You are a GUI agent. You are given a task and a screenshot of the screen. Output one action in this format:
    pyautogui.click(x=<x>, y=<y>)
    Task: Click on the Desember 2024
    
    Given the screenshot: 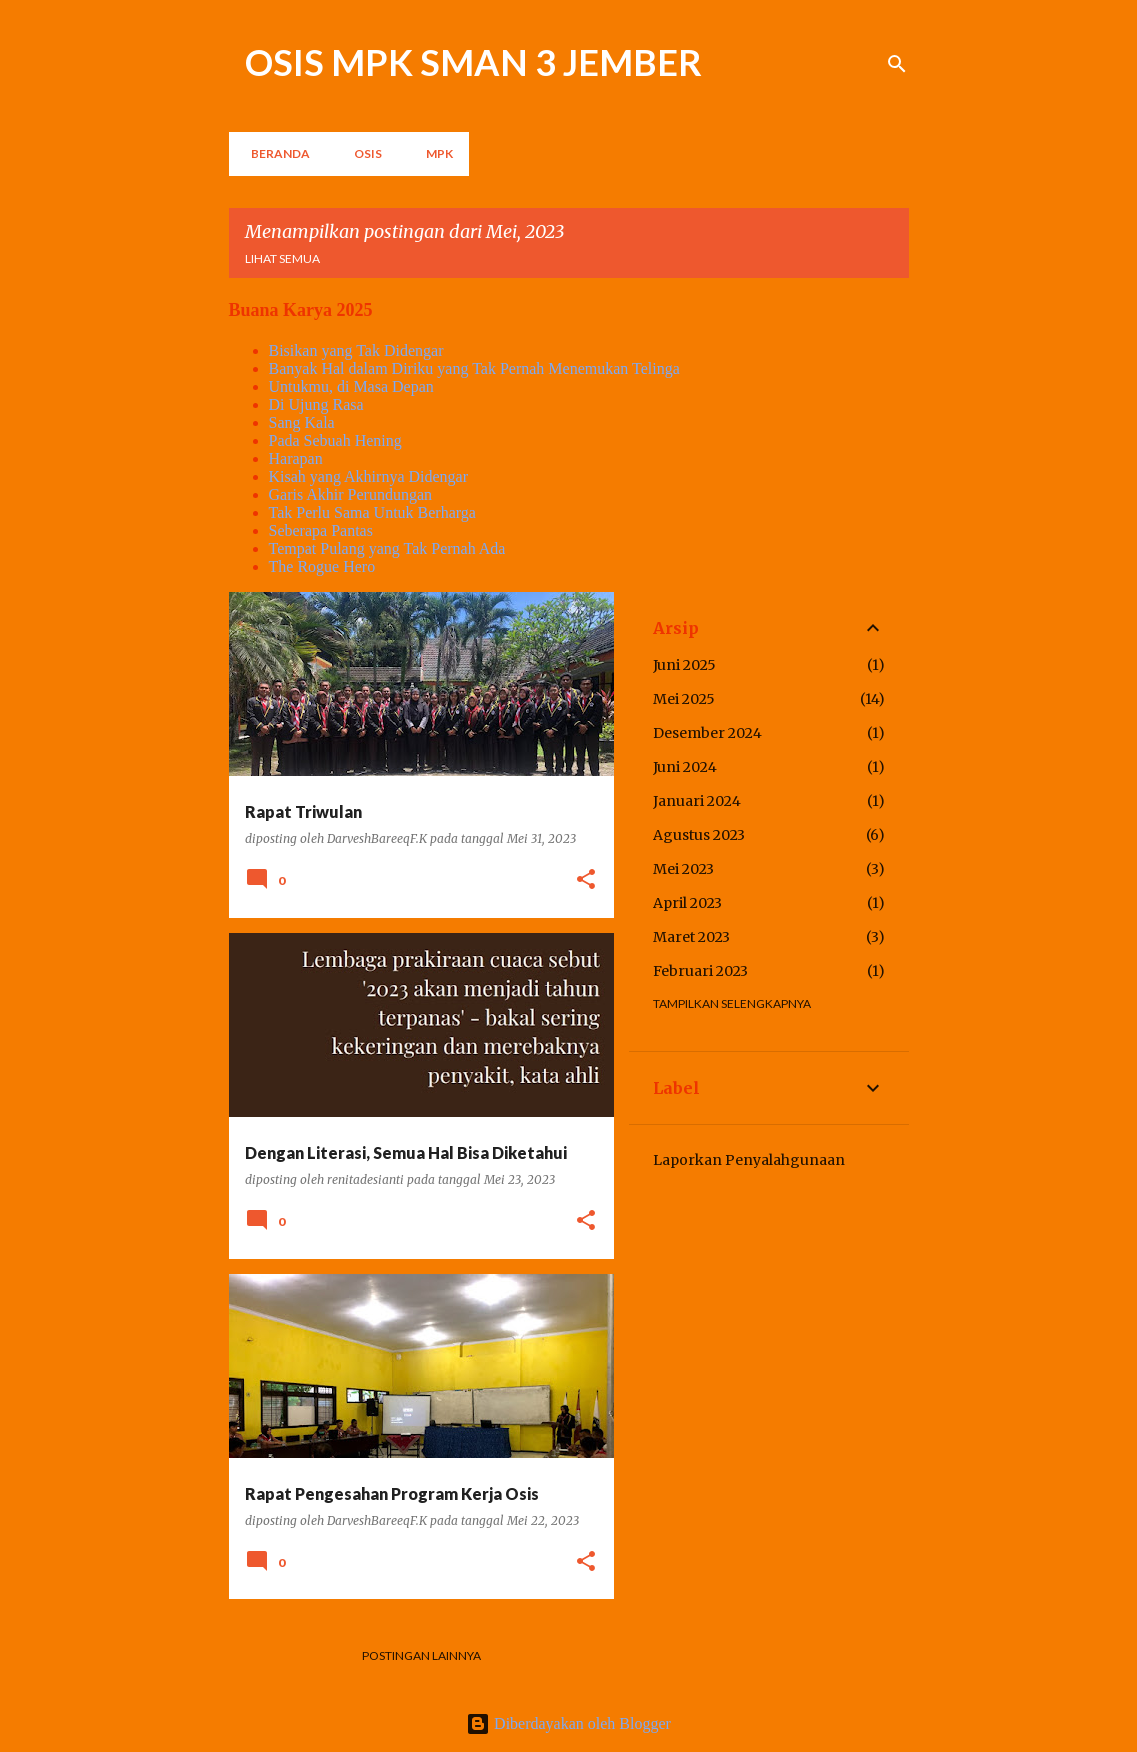 What is the action you would take?
    pyautogui.click(x=707, y=733)
    